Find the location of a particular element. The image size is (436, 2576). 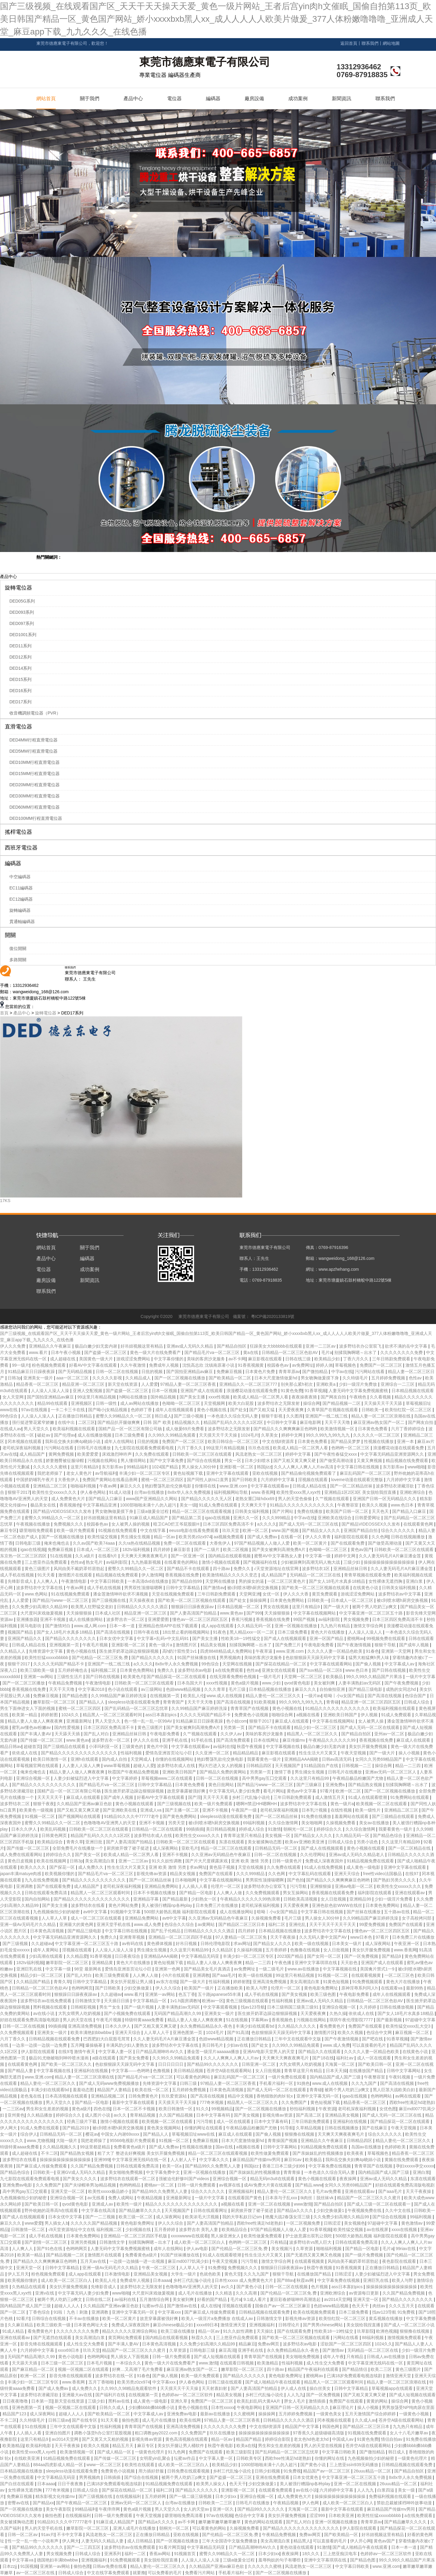

暗卫CAO烂王爷屁股眼H is located at coordinates (176, 1524).